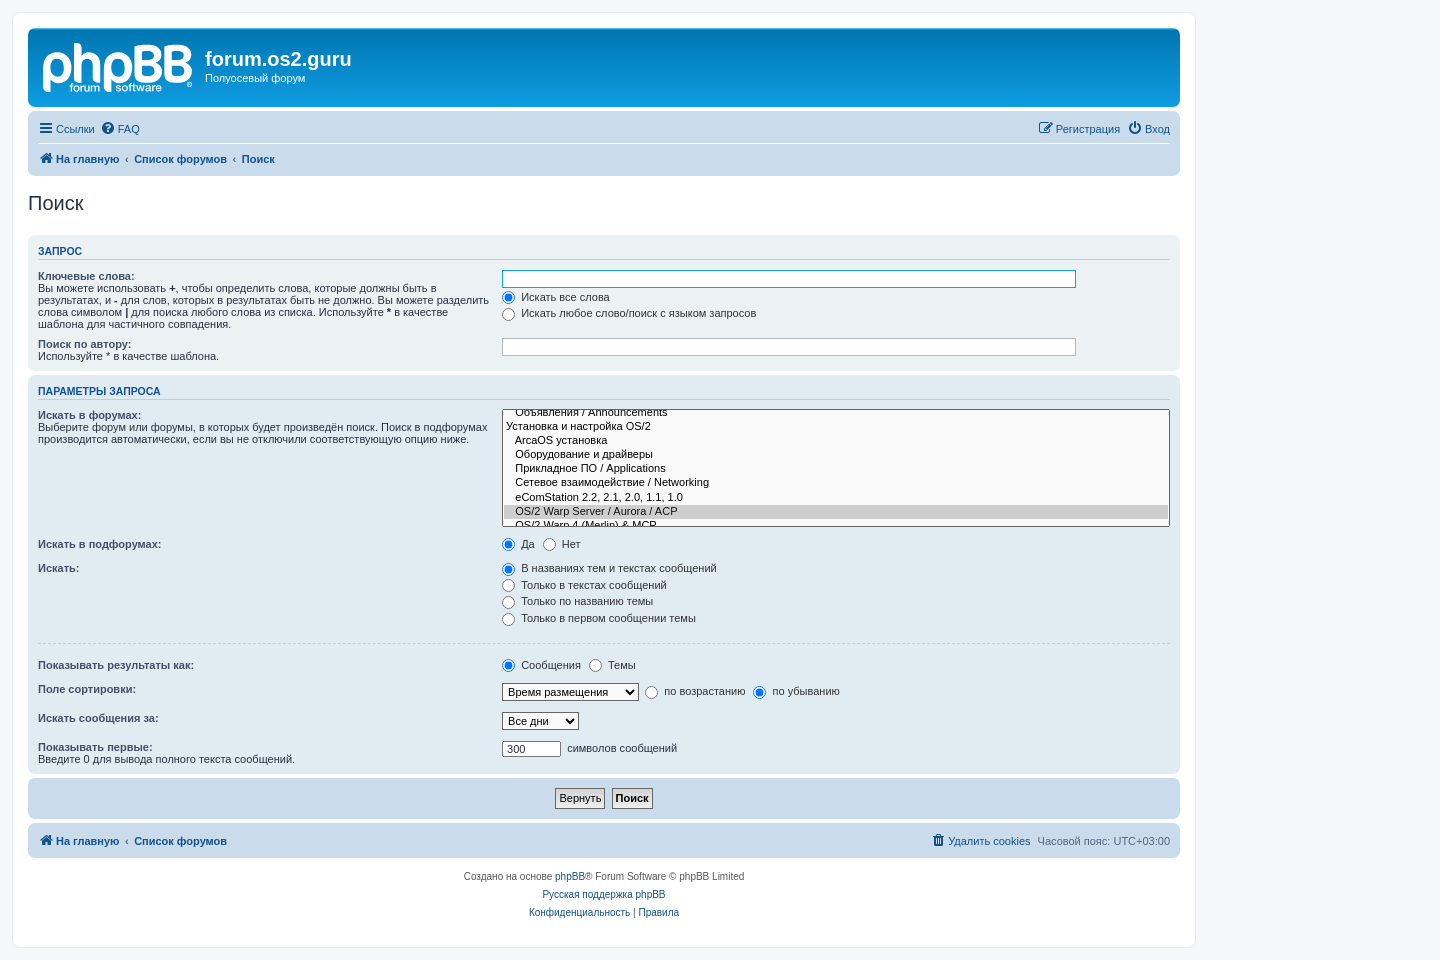 This screenshot has width=1440, height=960. I want to click on Русская поддержка phpBB, so click(603, 894).